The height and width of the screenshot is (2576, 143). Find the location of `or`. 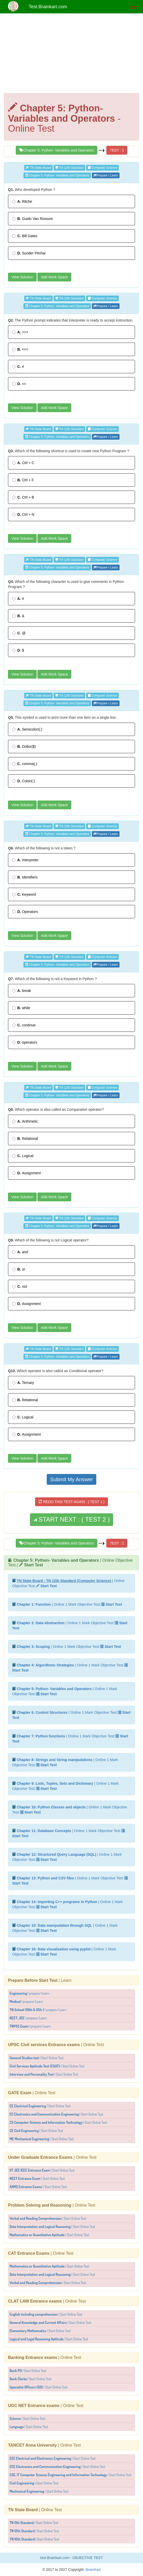

or is located at coordinates (18, 1269).